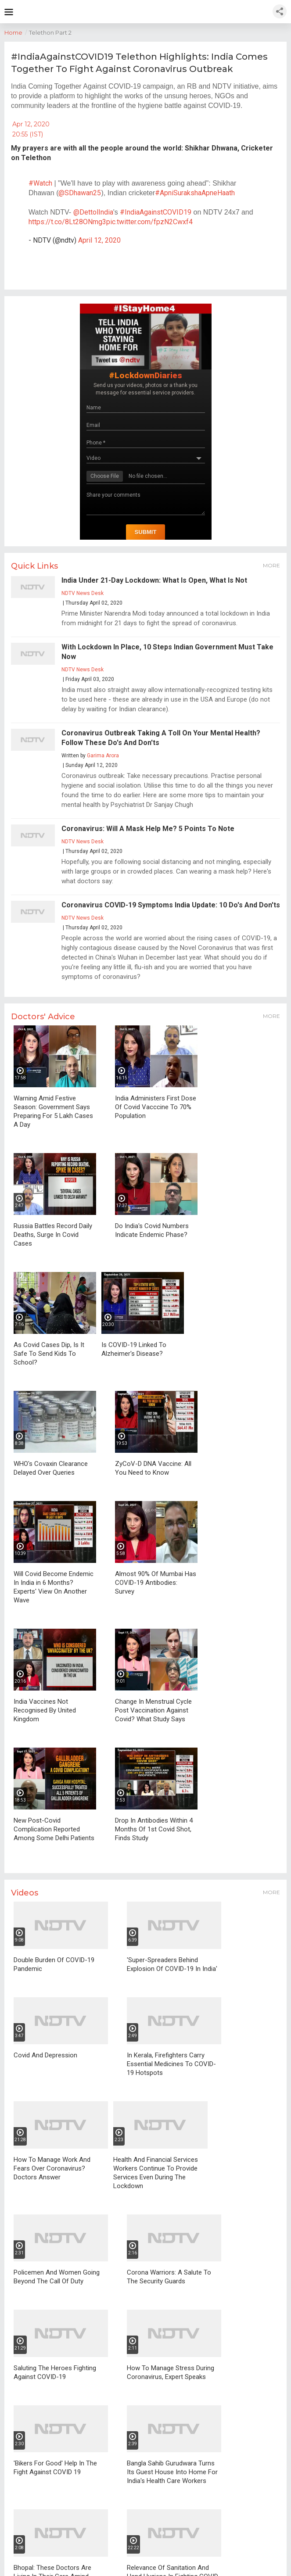  I want to click on India Vaccines Not Recognised By United Kingdom, so click(45, 1710).